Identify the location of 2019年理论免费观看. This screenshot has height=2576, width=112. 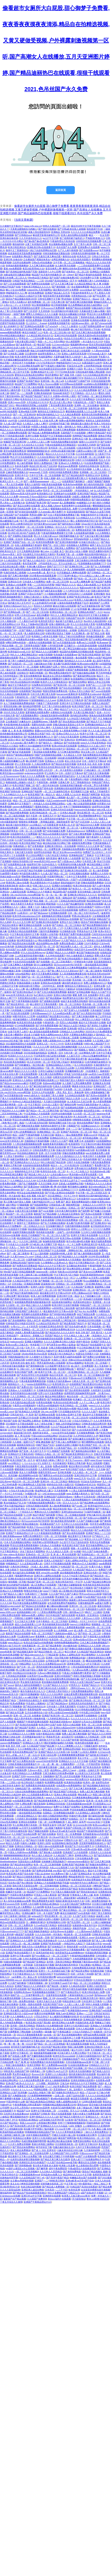
(98, 1256).